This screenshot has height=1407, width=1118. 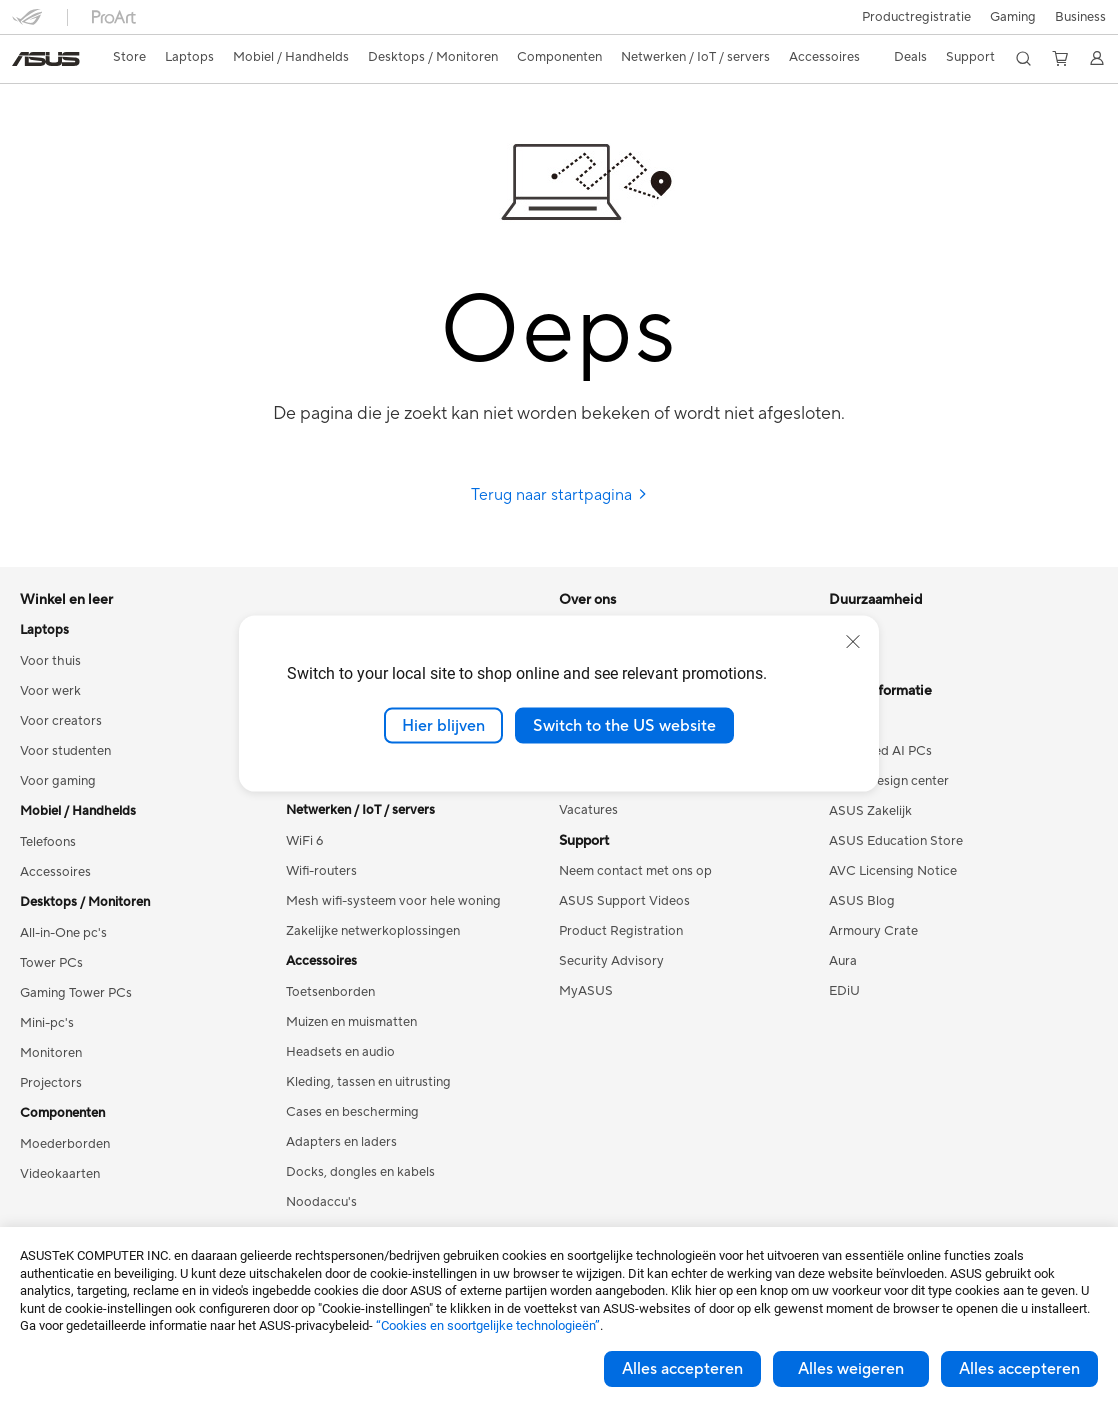 I want to click on Noodaccu's, so click(x=321, y=1202).